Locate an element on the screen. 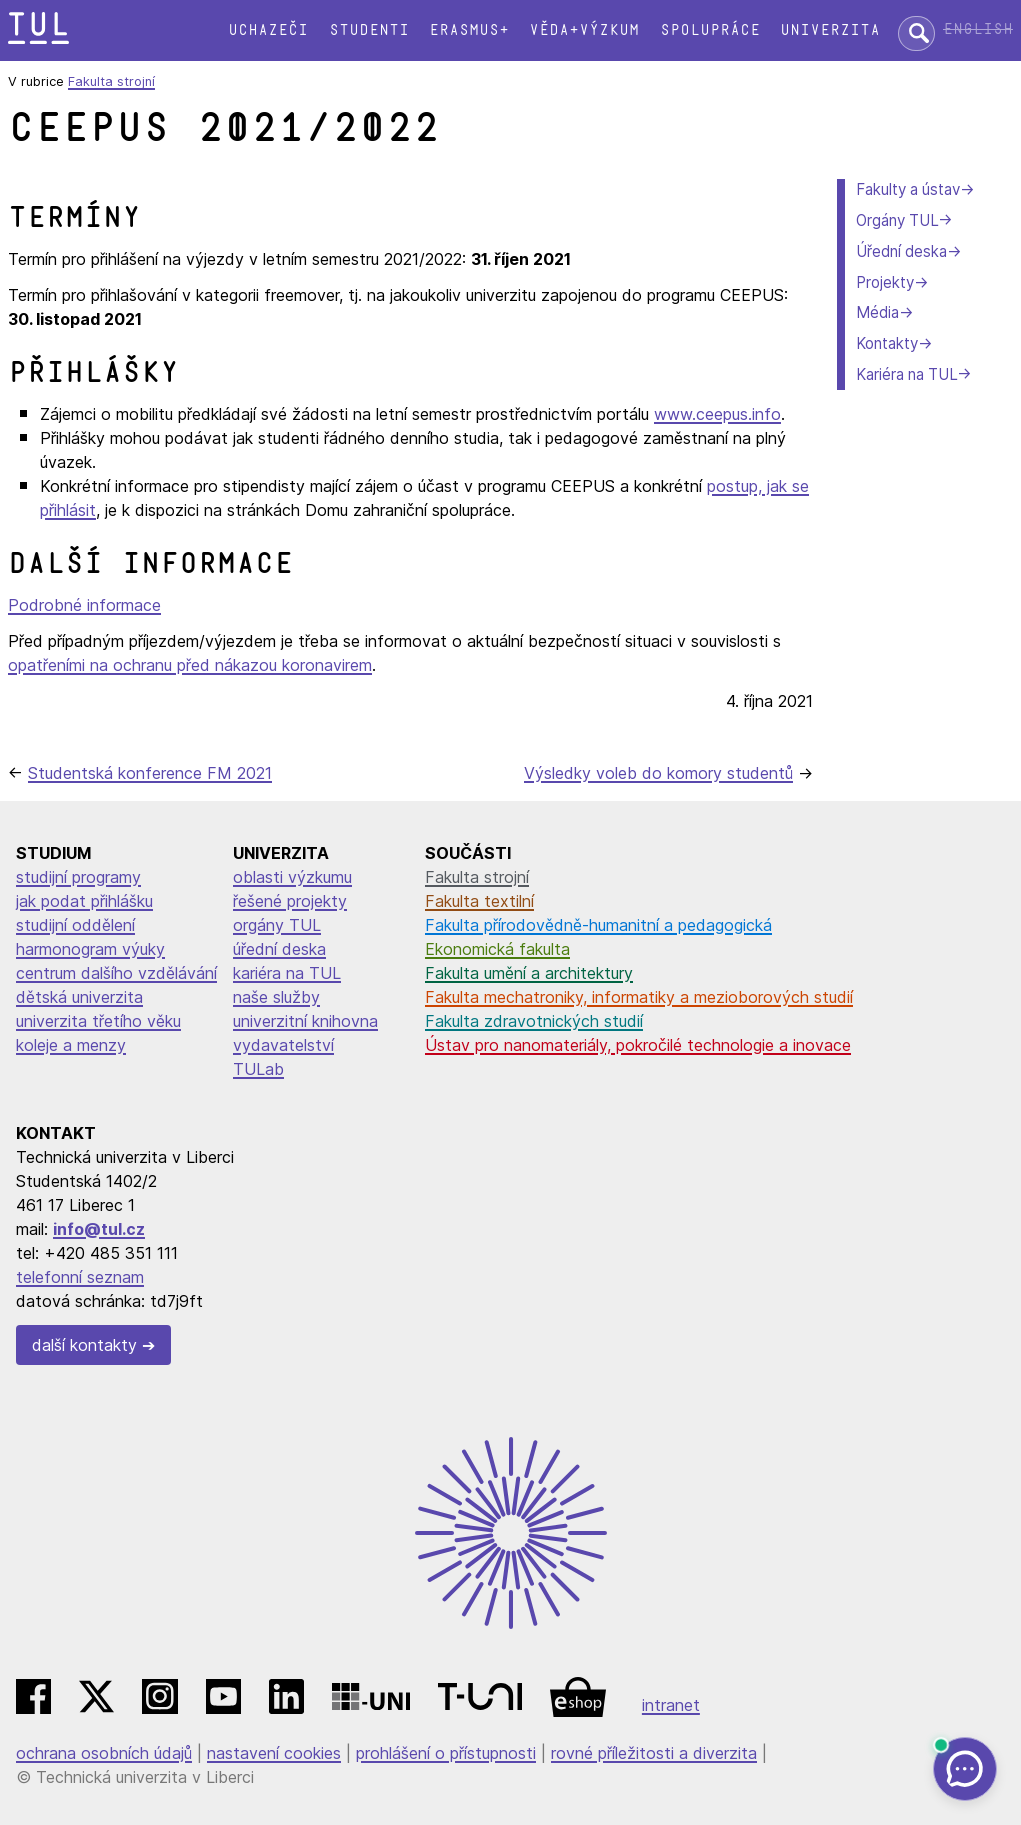 This screenshot has height=1825, width=1021. jak podat přihlášku is located at coordinates (84, 901).